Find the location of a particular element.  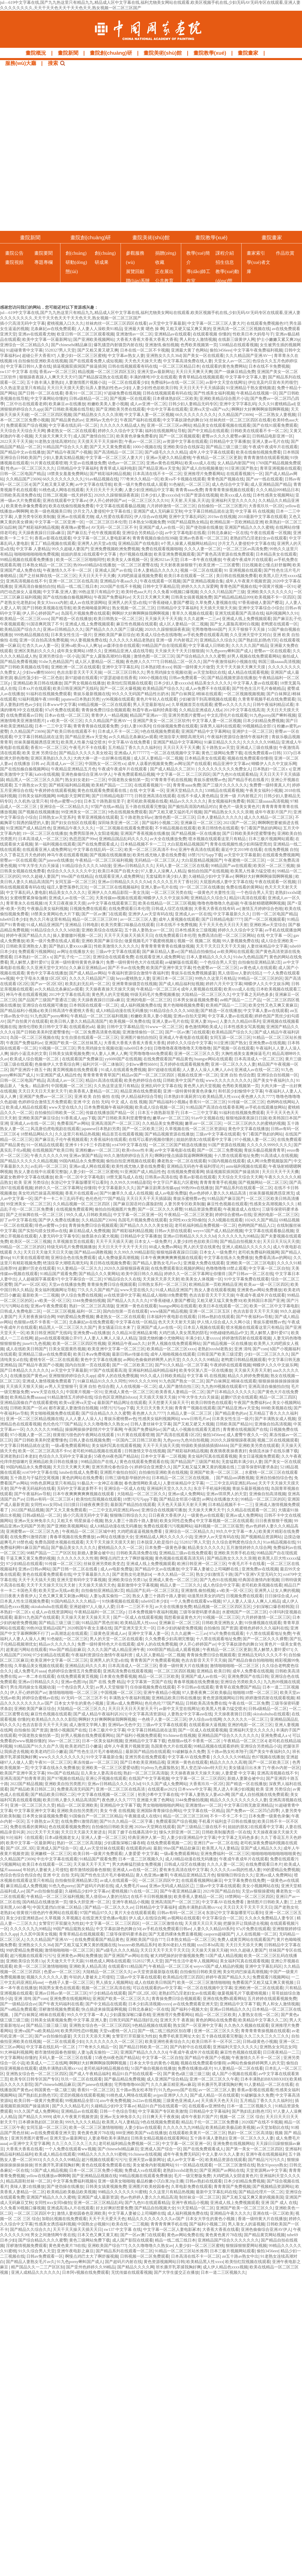

亚洲图片偷拍自拍区 is located at coordinates (138, 1037).